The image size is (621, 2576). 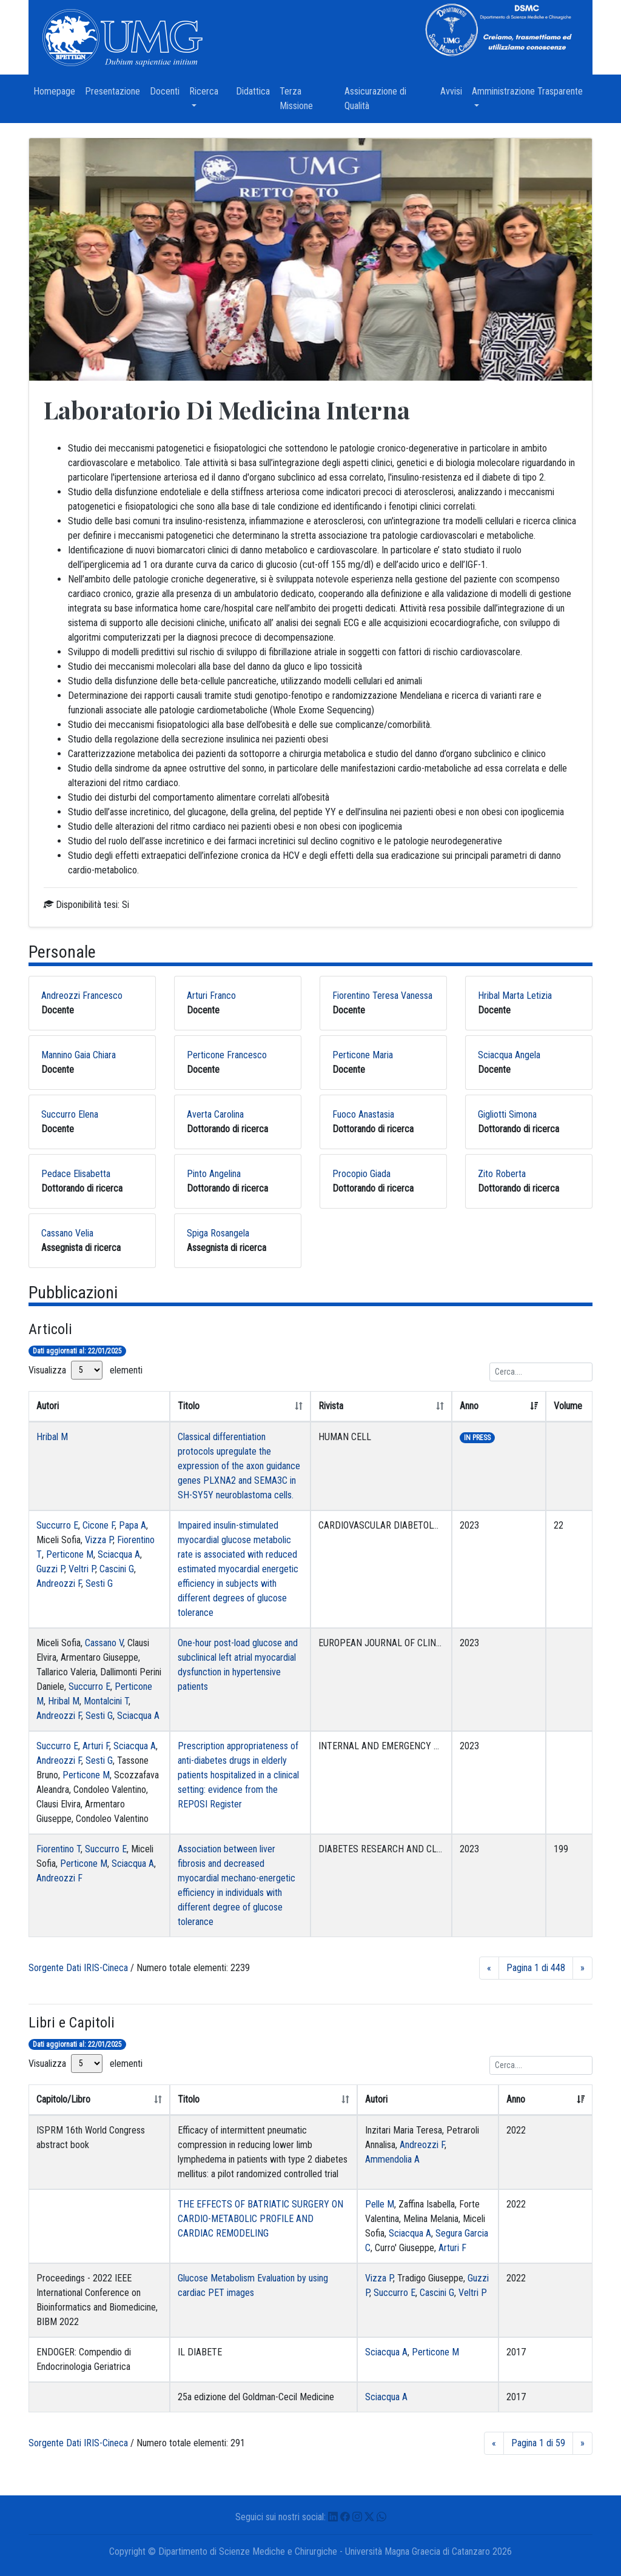 I want to click on Montalcini T, so click(x=106, y=1701).